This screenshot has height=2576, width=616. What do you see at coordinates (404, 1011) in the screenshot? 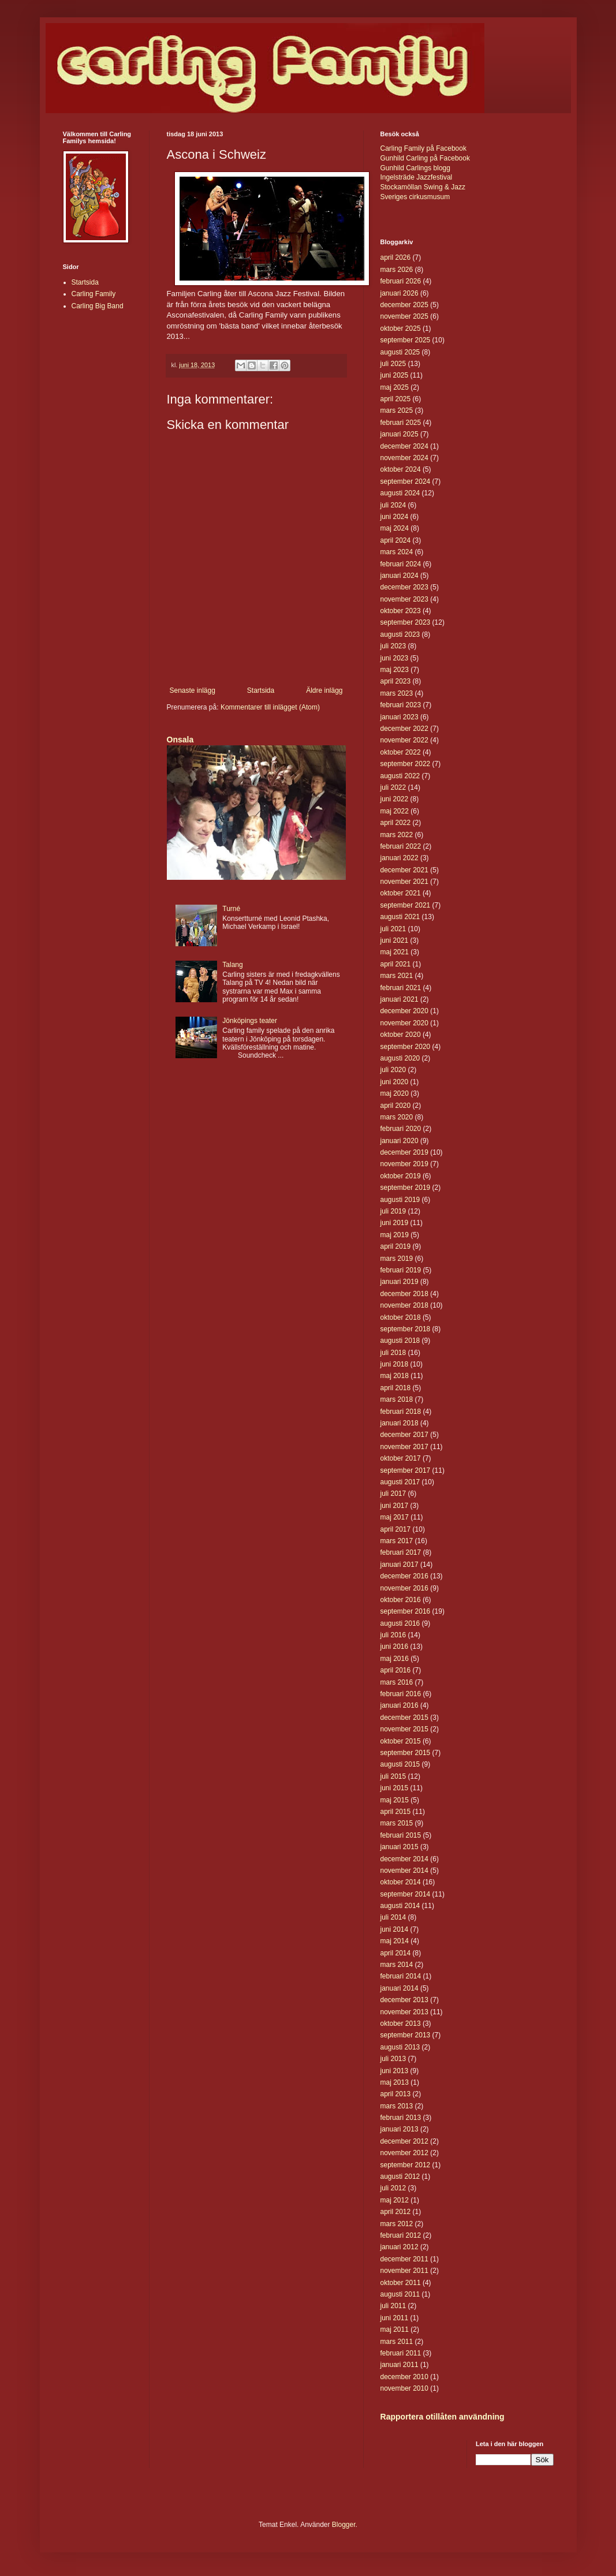
I see `december 2020` at bounding box center [404, 1011].